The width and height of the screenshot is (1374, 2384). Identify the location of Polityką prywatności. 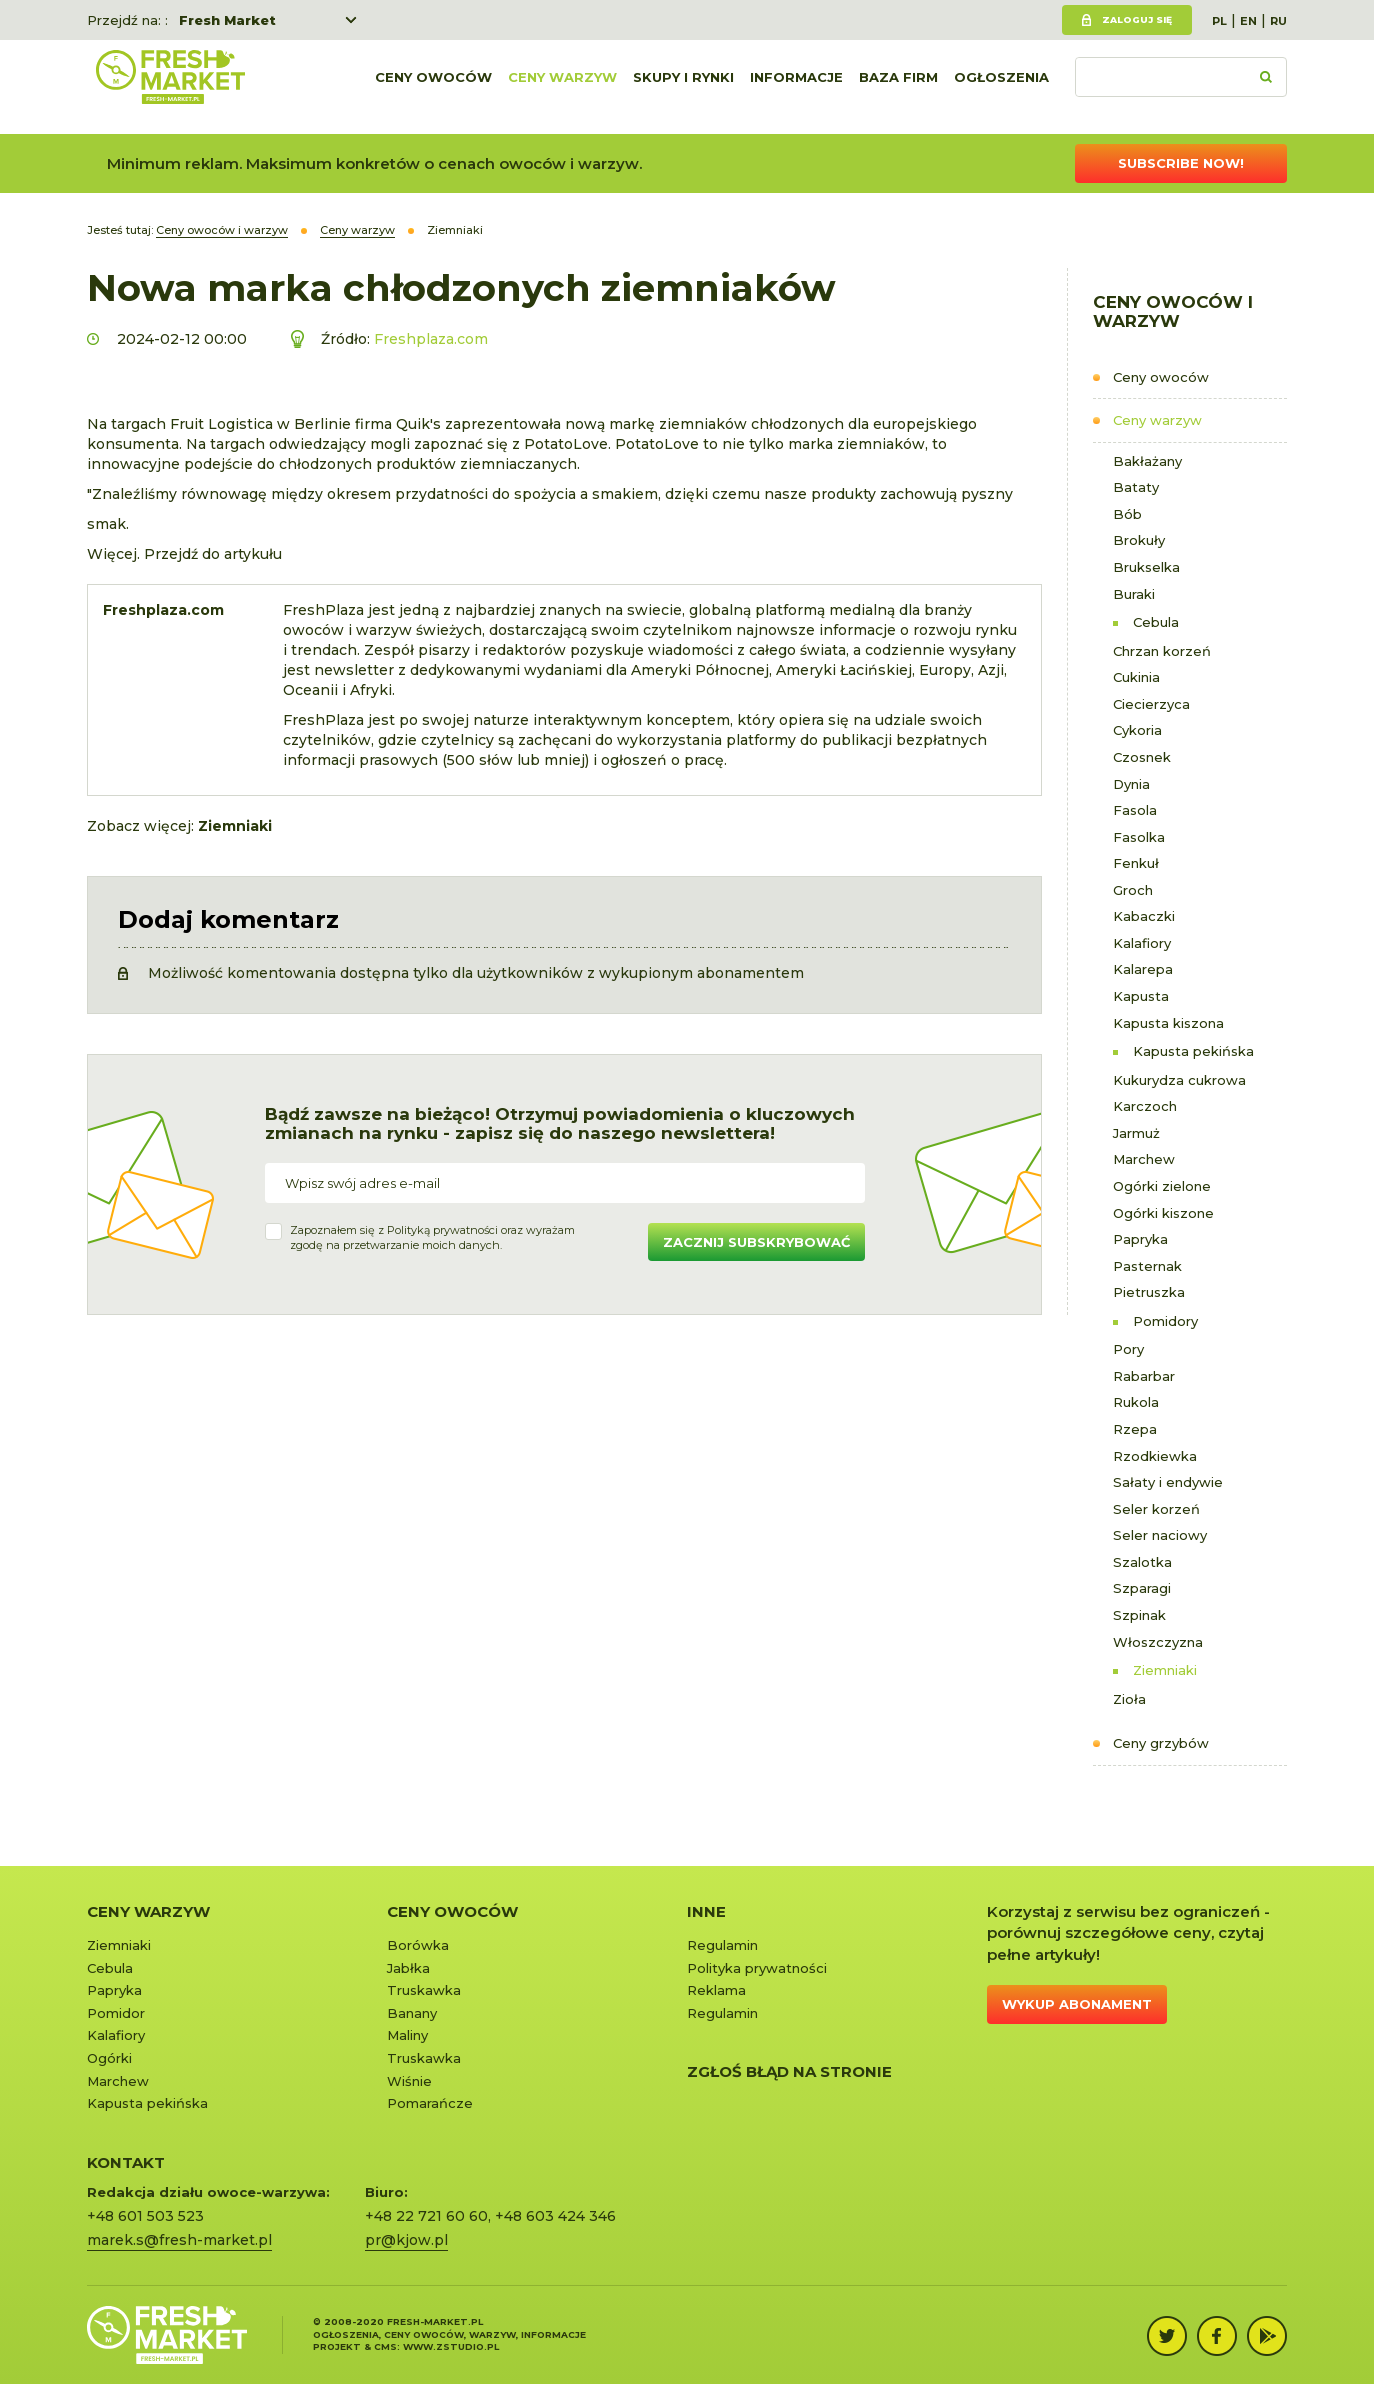
(442, 1230).